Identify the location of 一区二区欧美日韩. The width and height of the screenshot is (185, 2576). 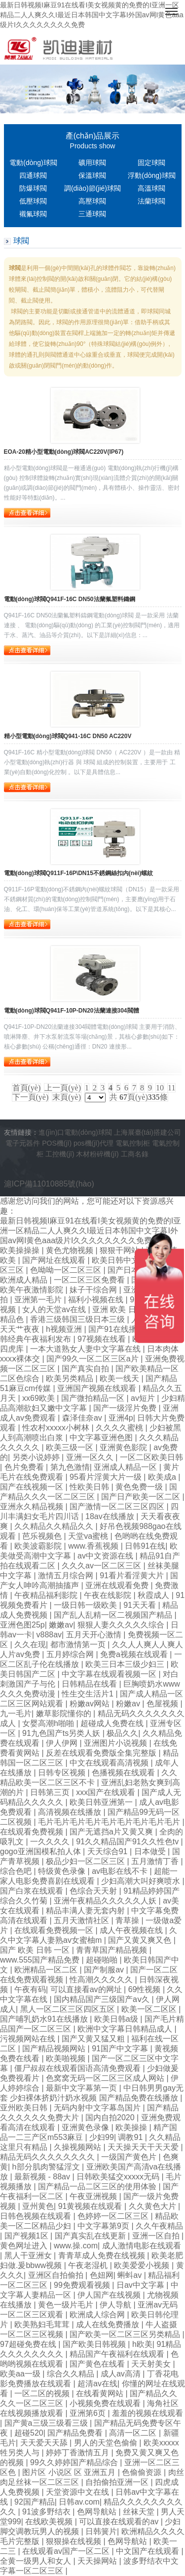
(151, 1457).